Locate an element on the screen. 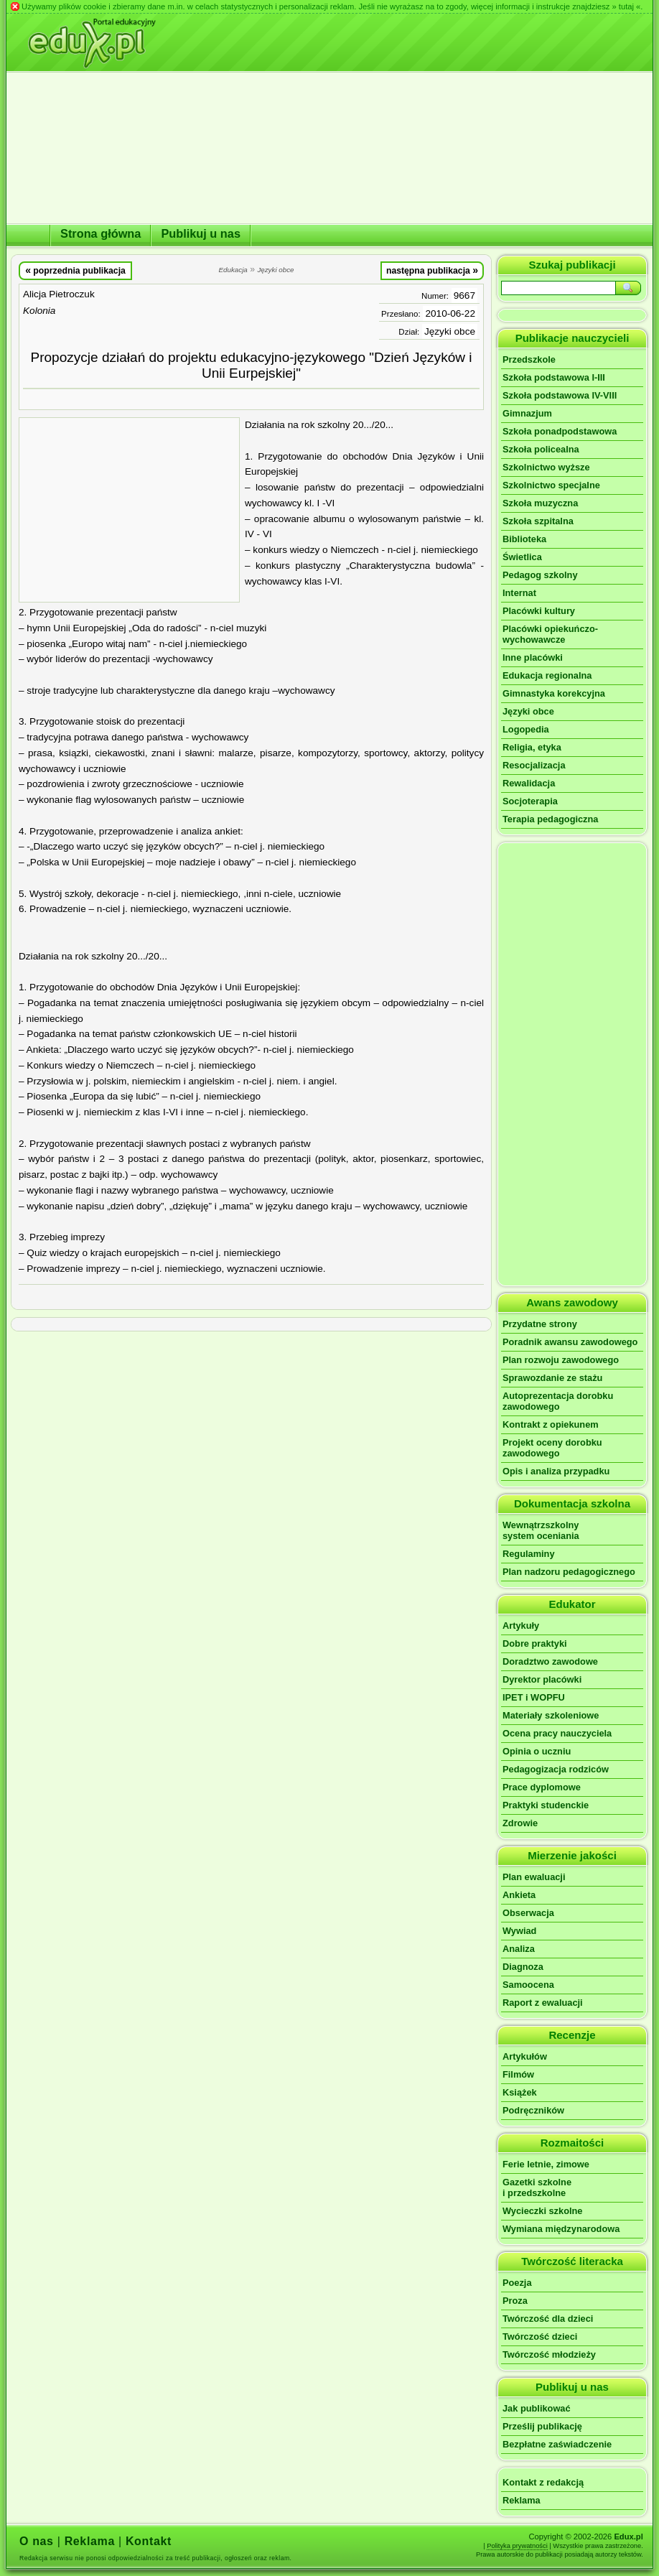 Image resolution: width=659 pixels, height=2576 pixels. Samoocena is located at coordinates (528, 1984).